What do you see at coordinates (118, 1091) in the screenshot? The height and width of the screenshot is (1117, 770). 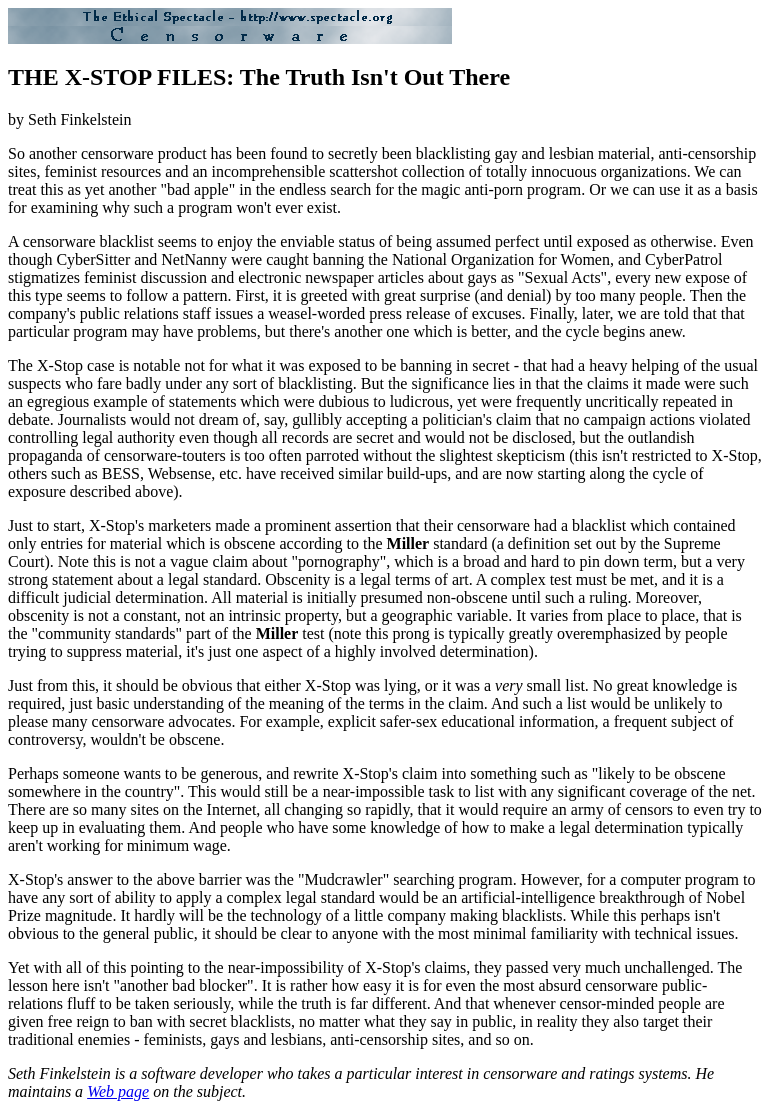 I see `Web page` at bounding box center [118, 1091].